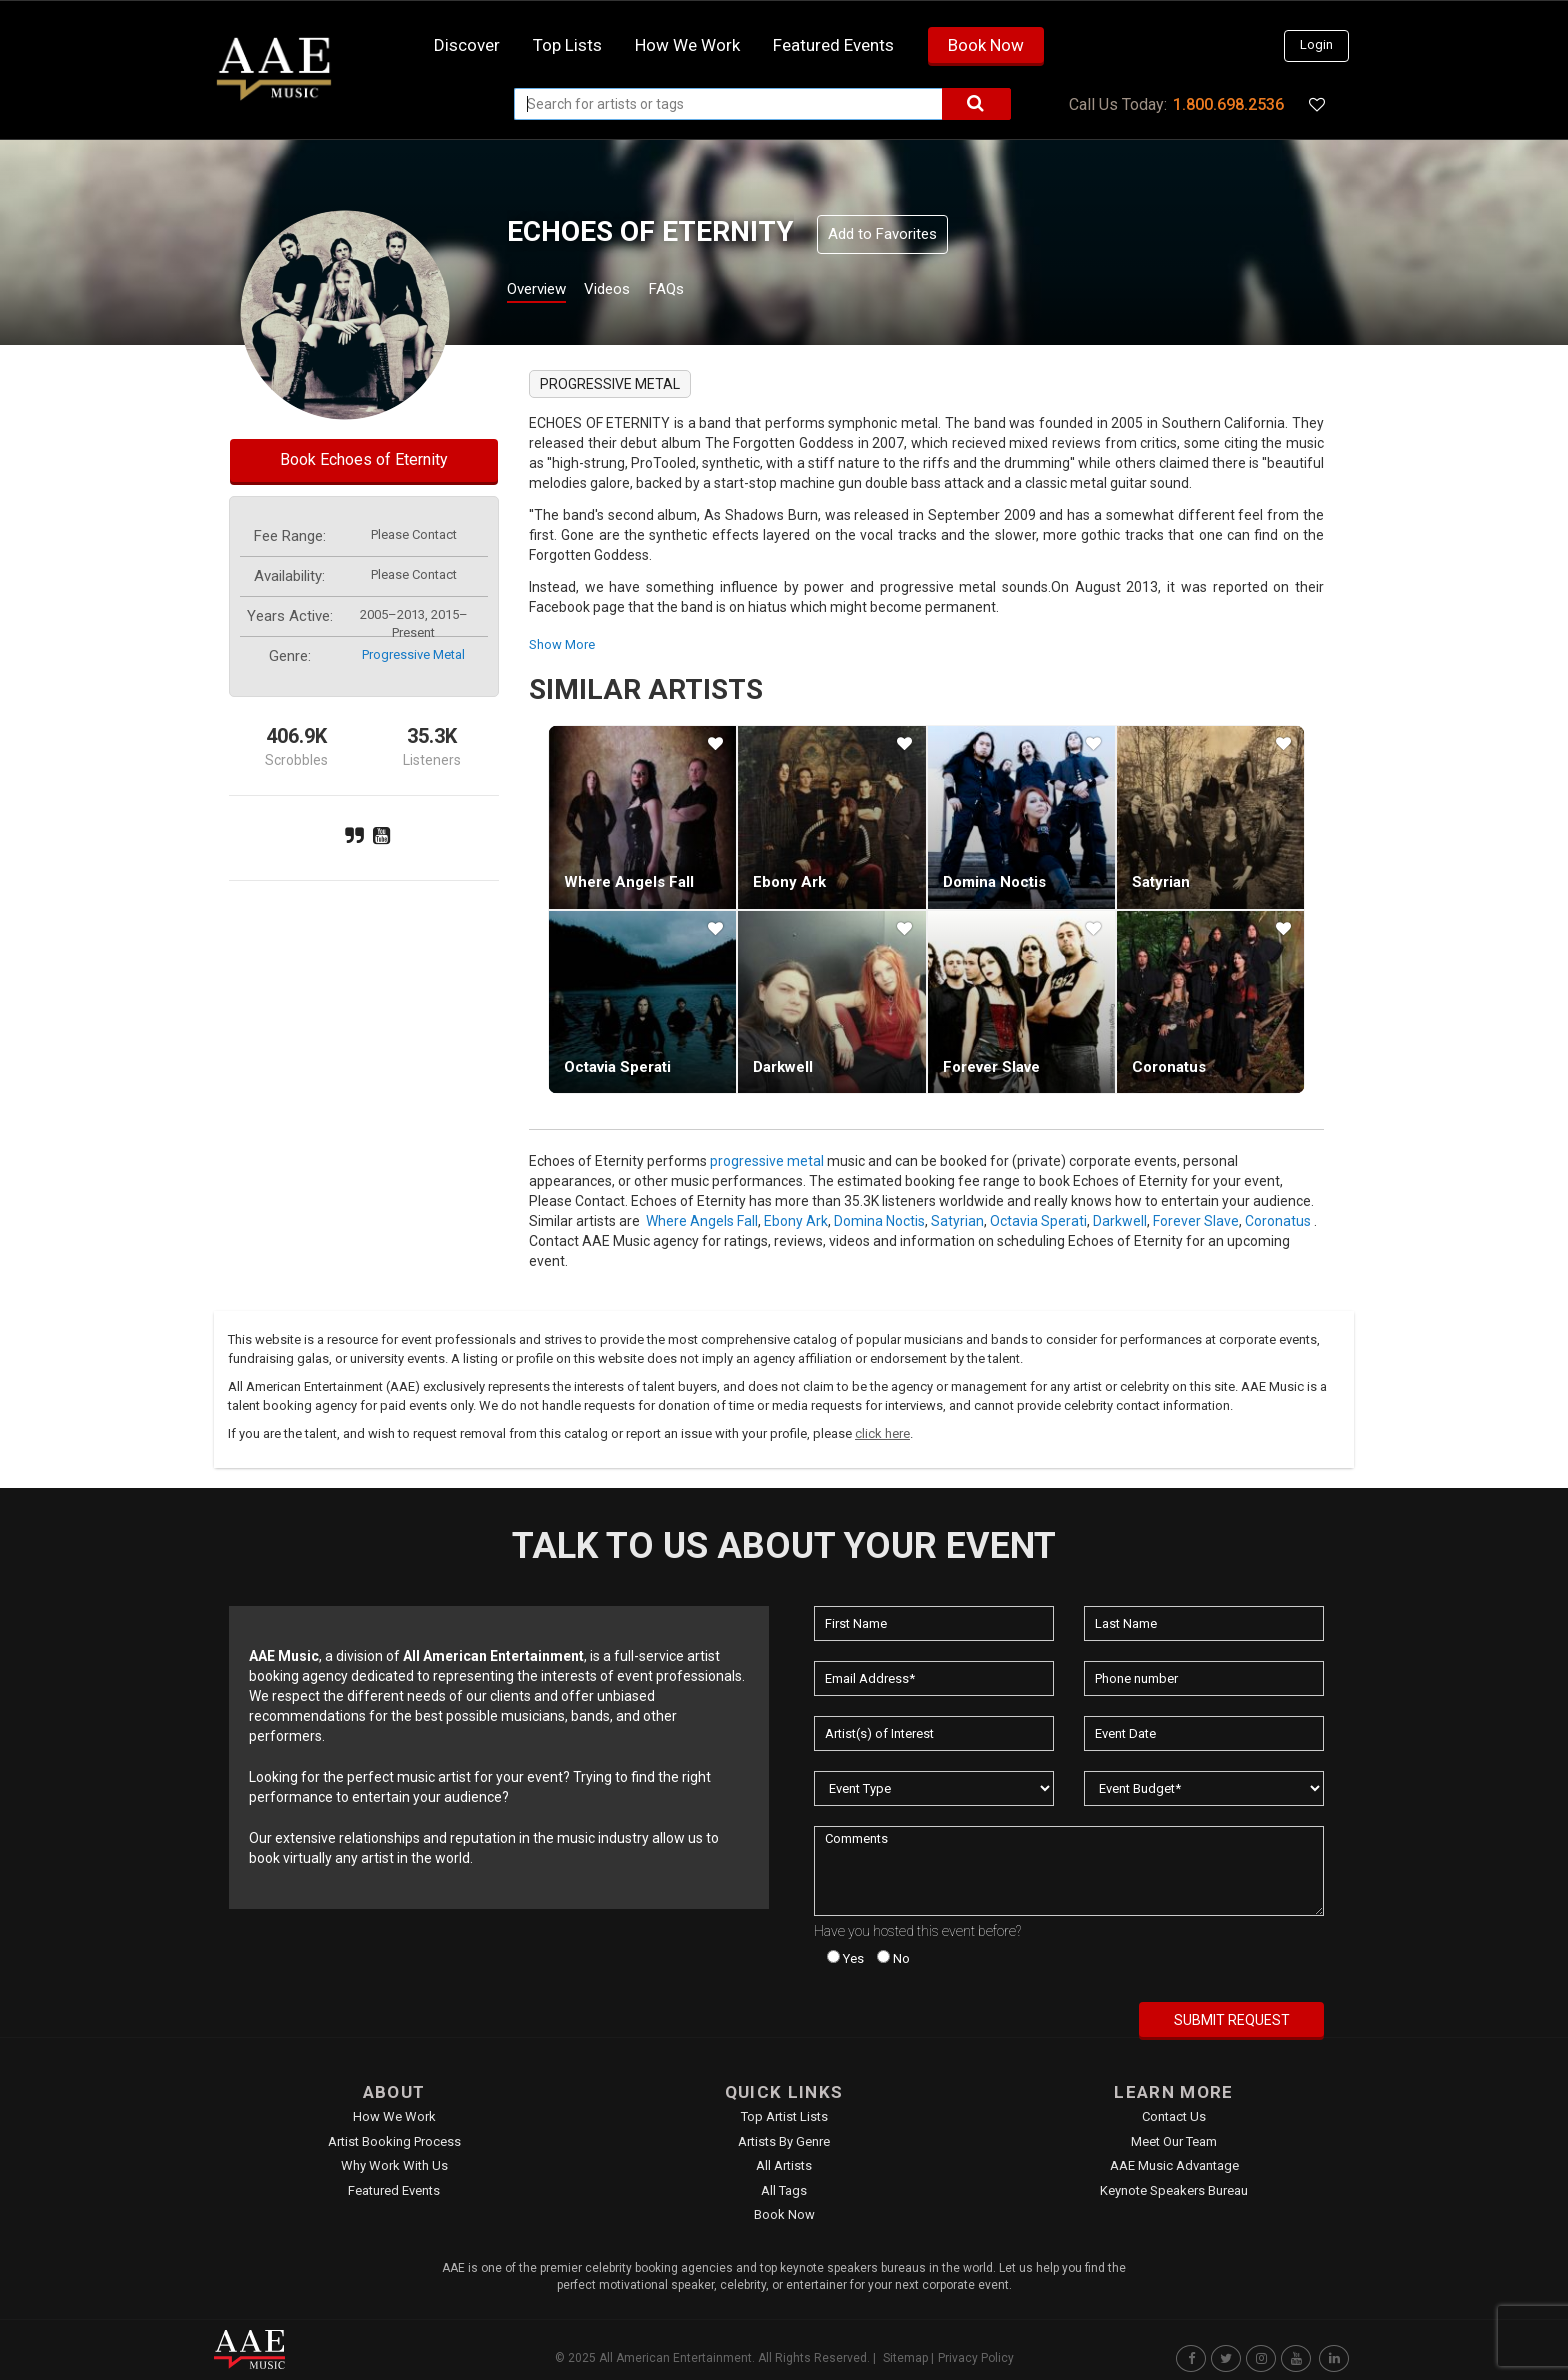  I want to click on Featured Events, so click(833, 45).